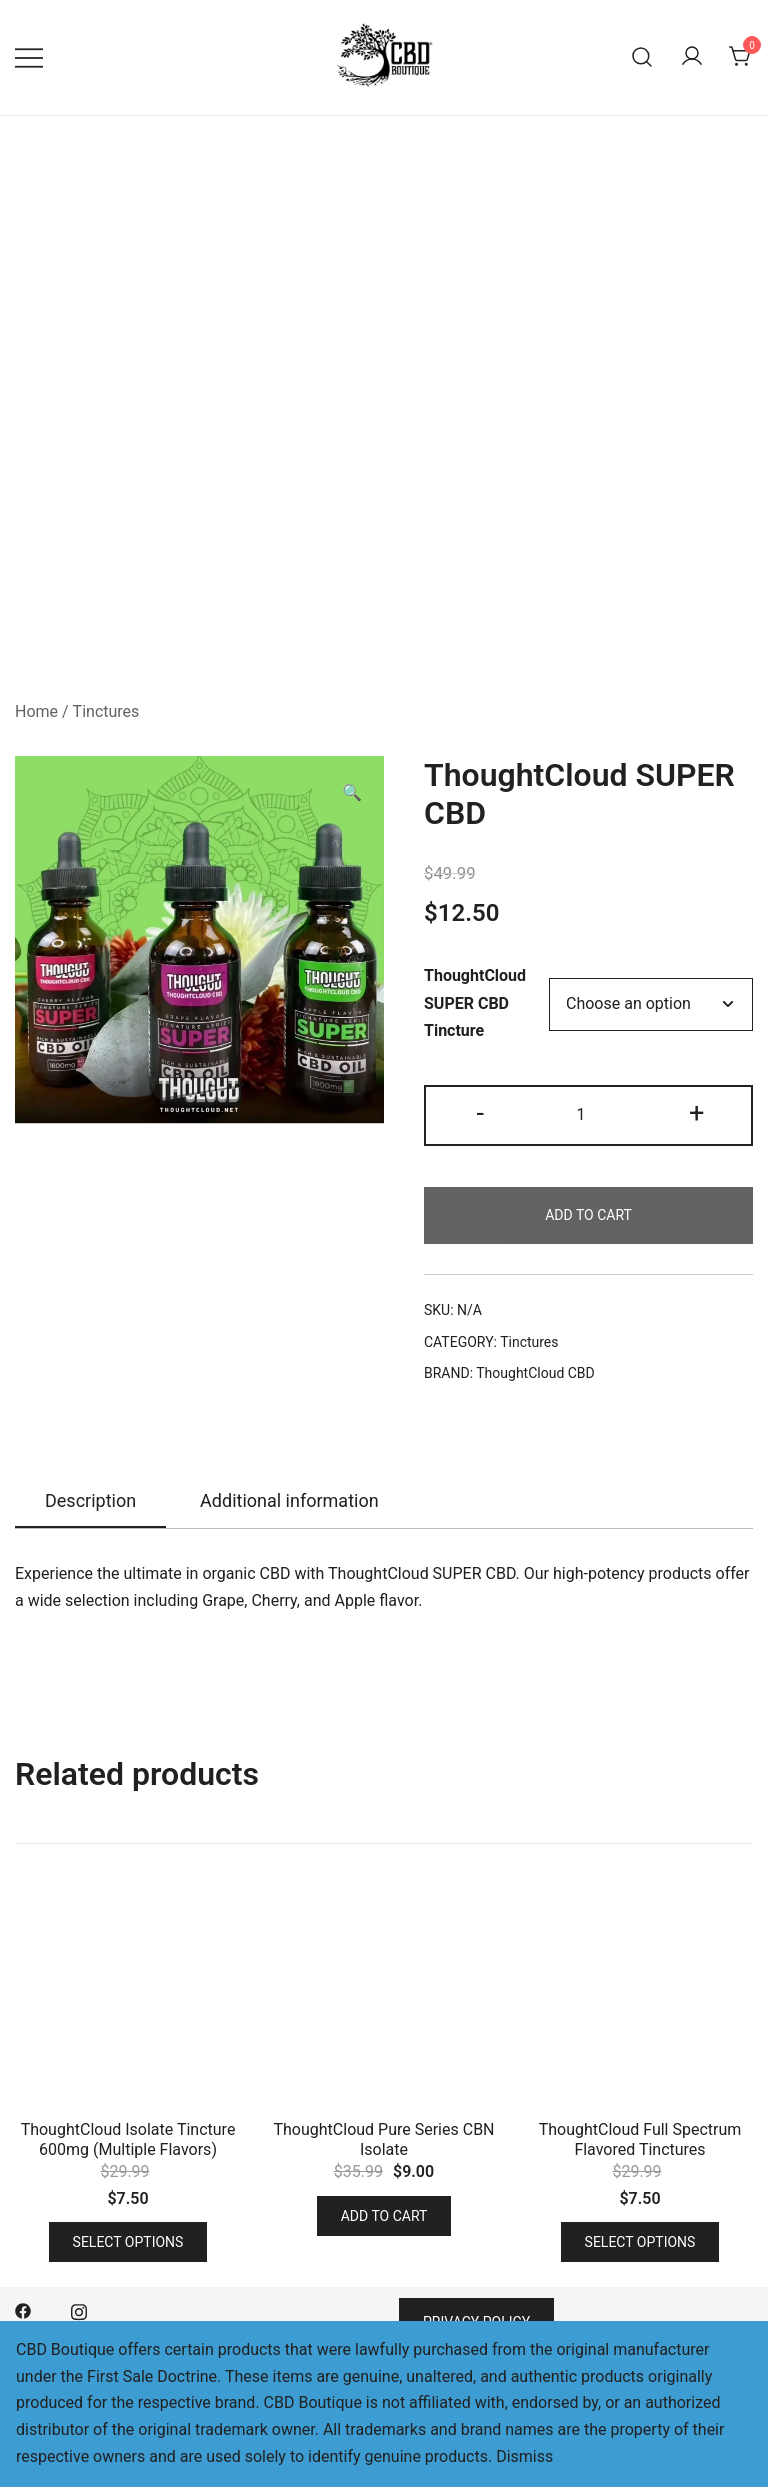 This screenshot has height=2487, width=768. I want to click on Dismiss [button], so click(524, 2456).